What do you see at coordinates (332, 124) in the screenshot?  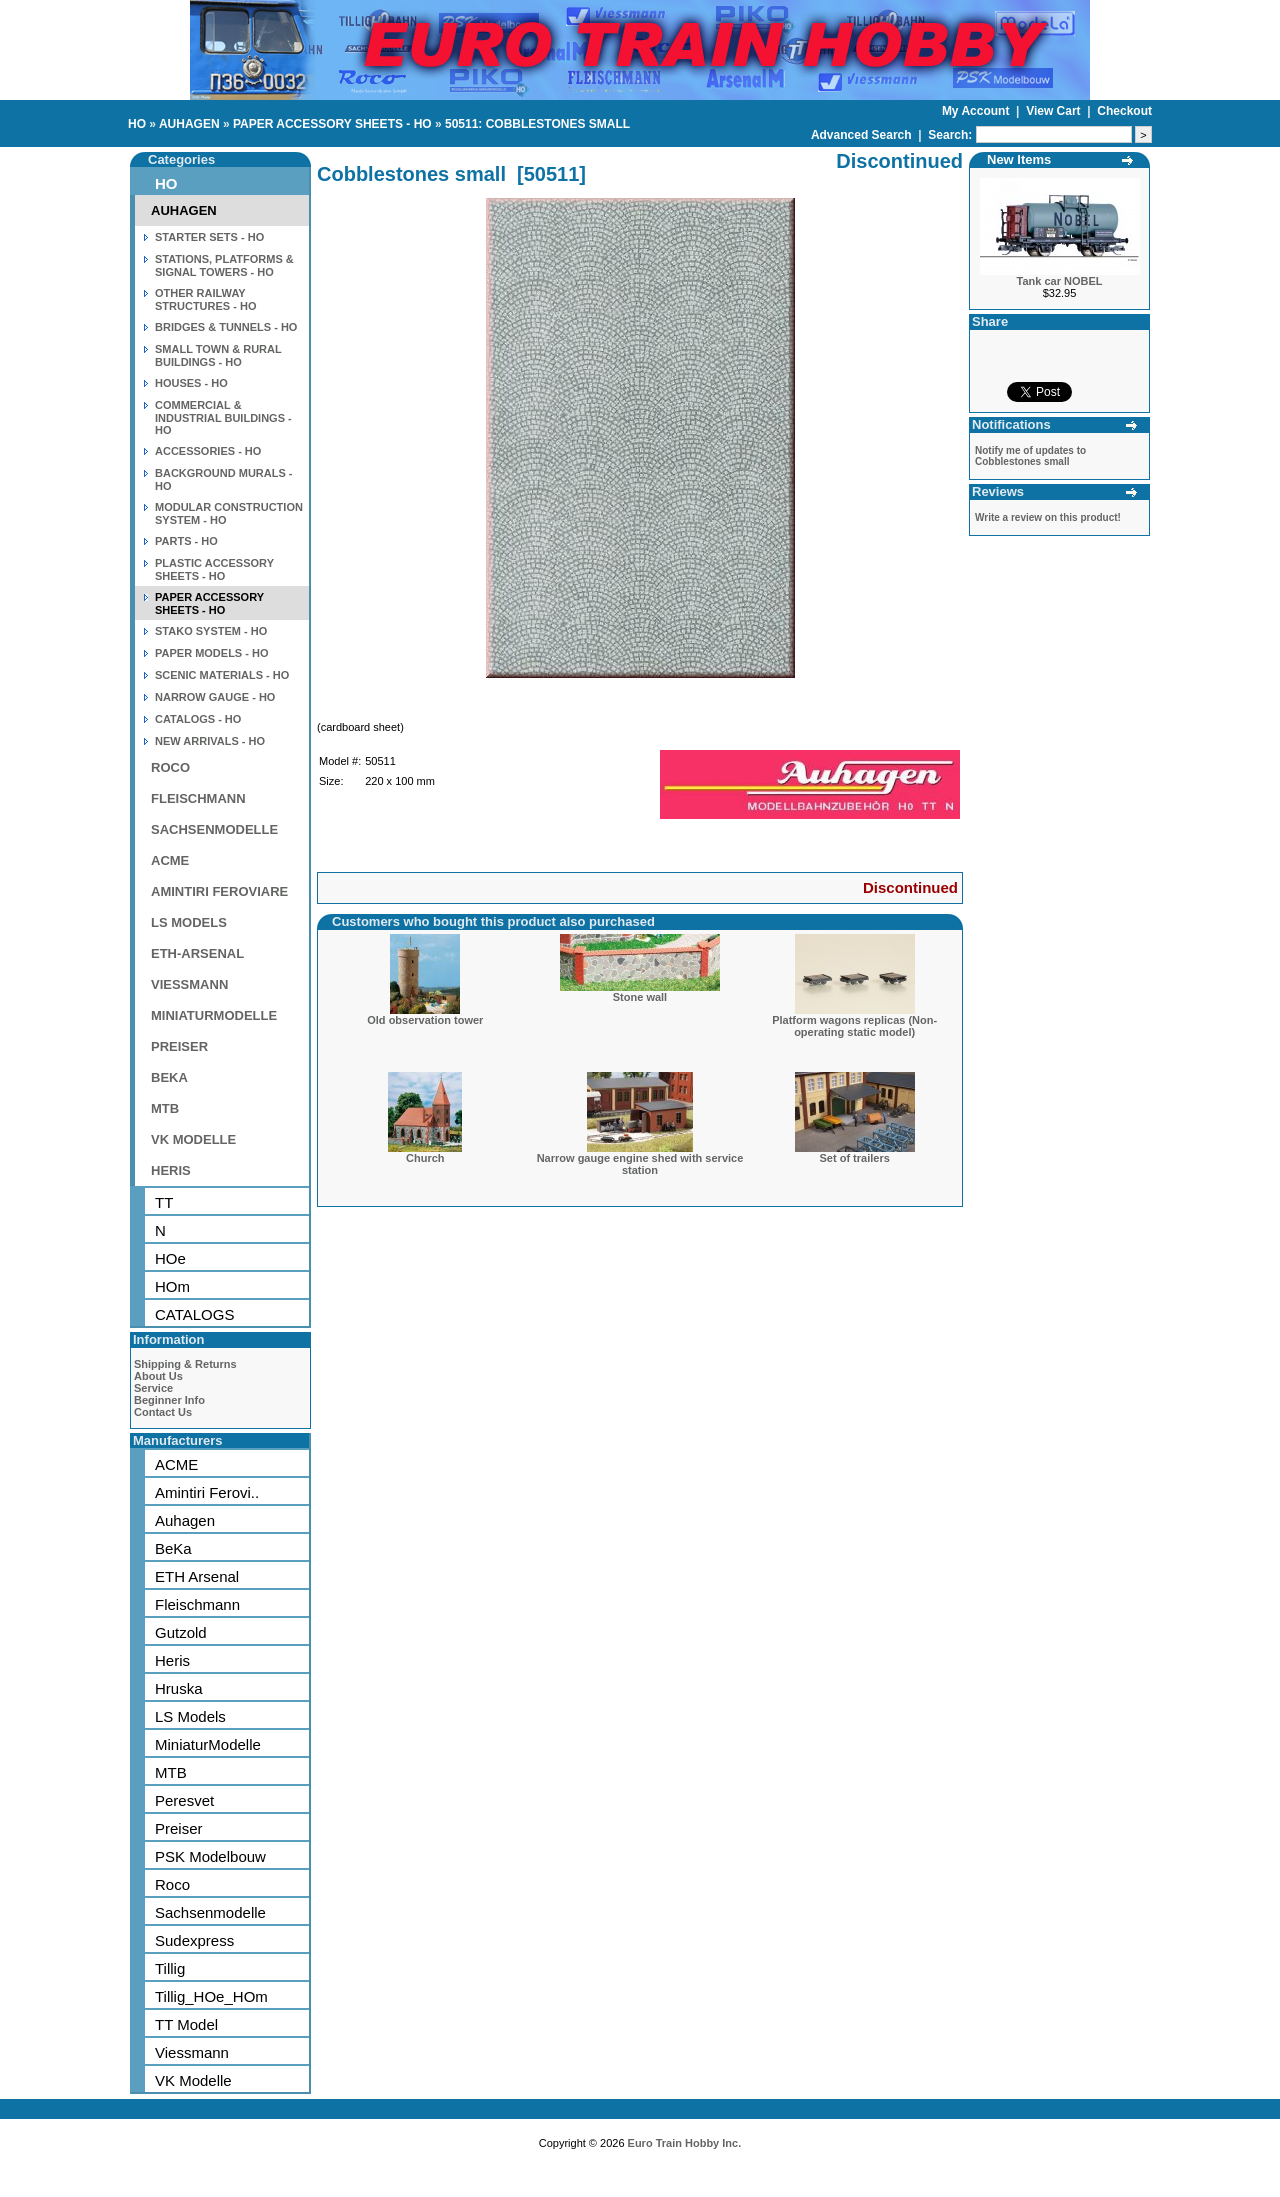 I see `PAPER ACCESSORY SHEETS - HO` at bounding box center [332, 124].